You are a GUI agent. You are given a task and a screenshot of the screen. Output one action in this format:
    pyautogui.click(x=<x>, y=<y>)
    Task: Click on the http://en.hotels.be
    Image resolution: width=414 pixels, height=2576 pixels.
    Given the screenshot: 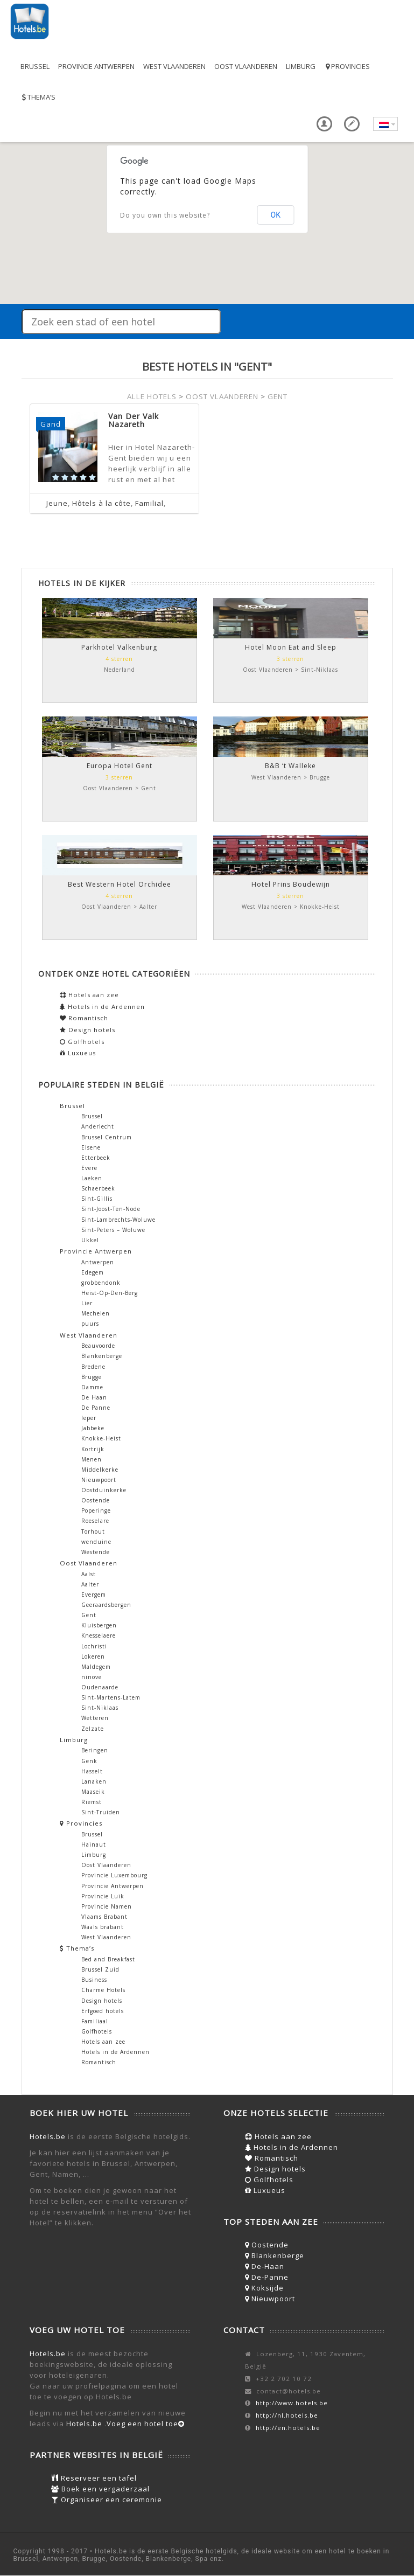 What is the action you would take?
    pyautogui.click(x=288, y=2428)
    